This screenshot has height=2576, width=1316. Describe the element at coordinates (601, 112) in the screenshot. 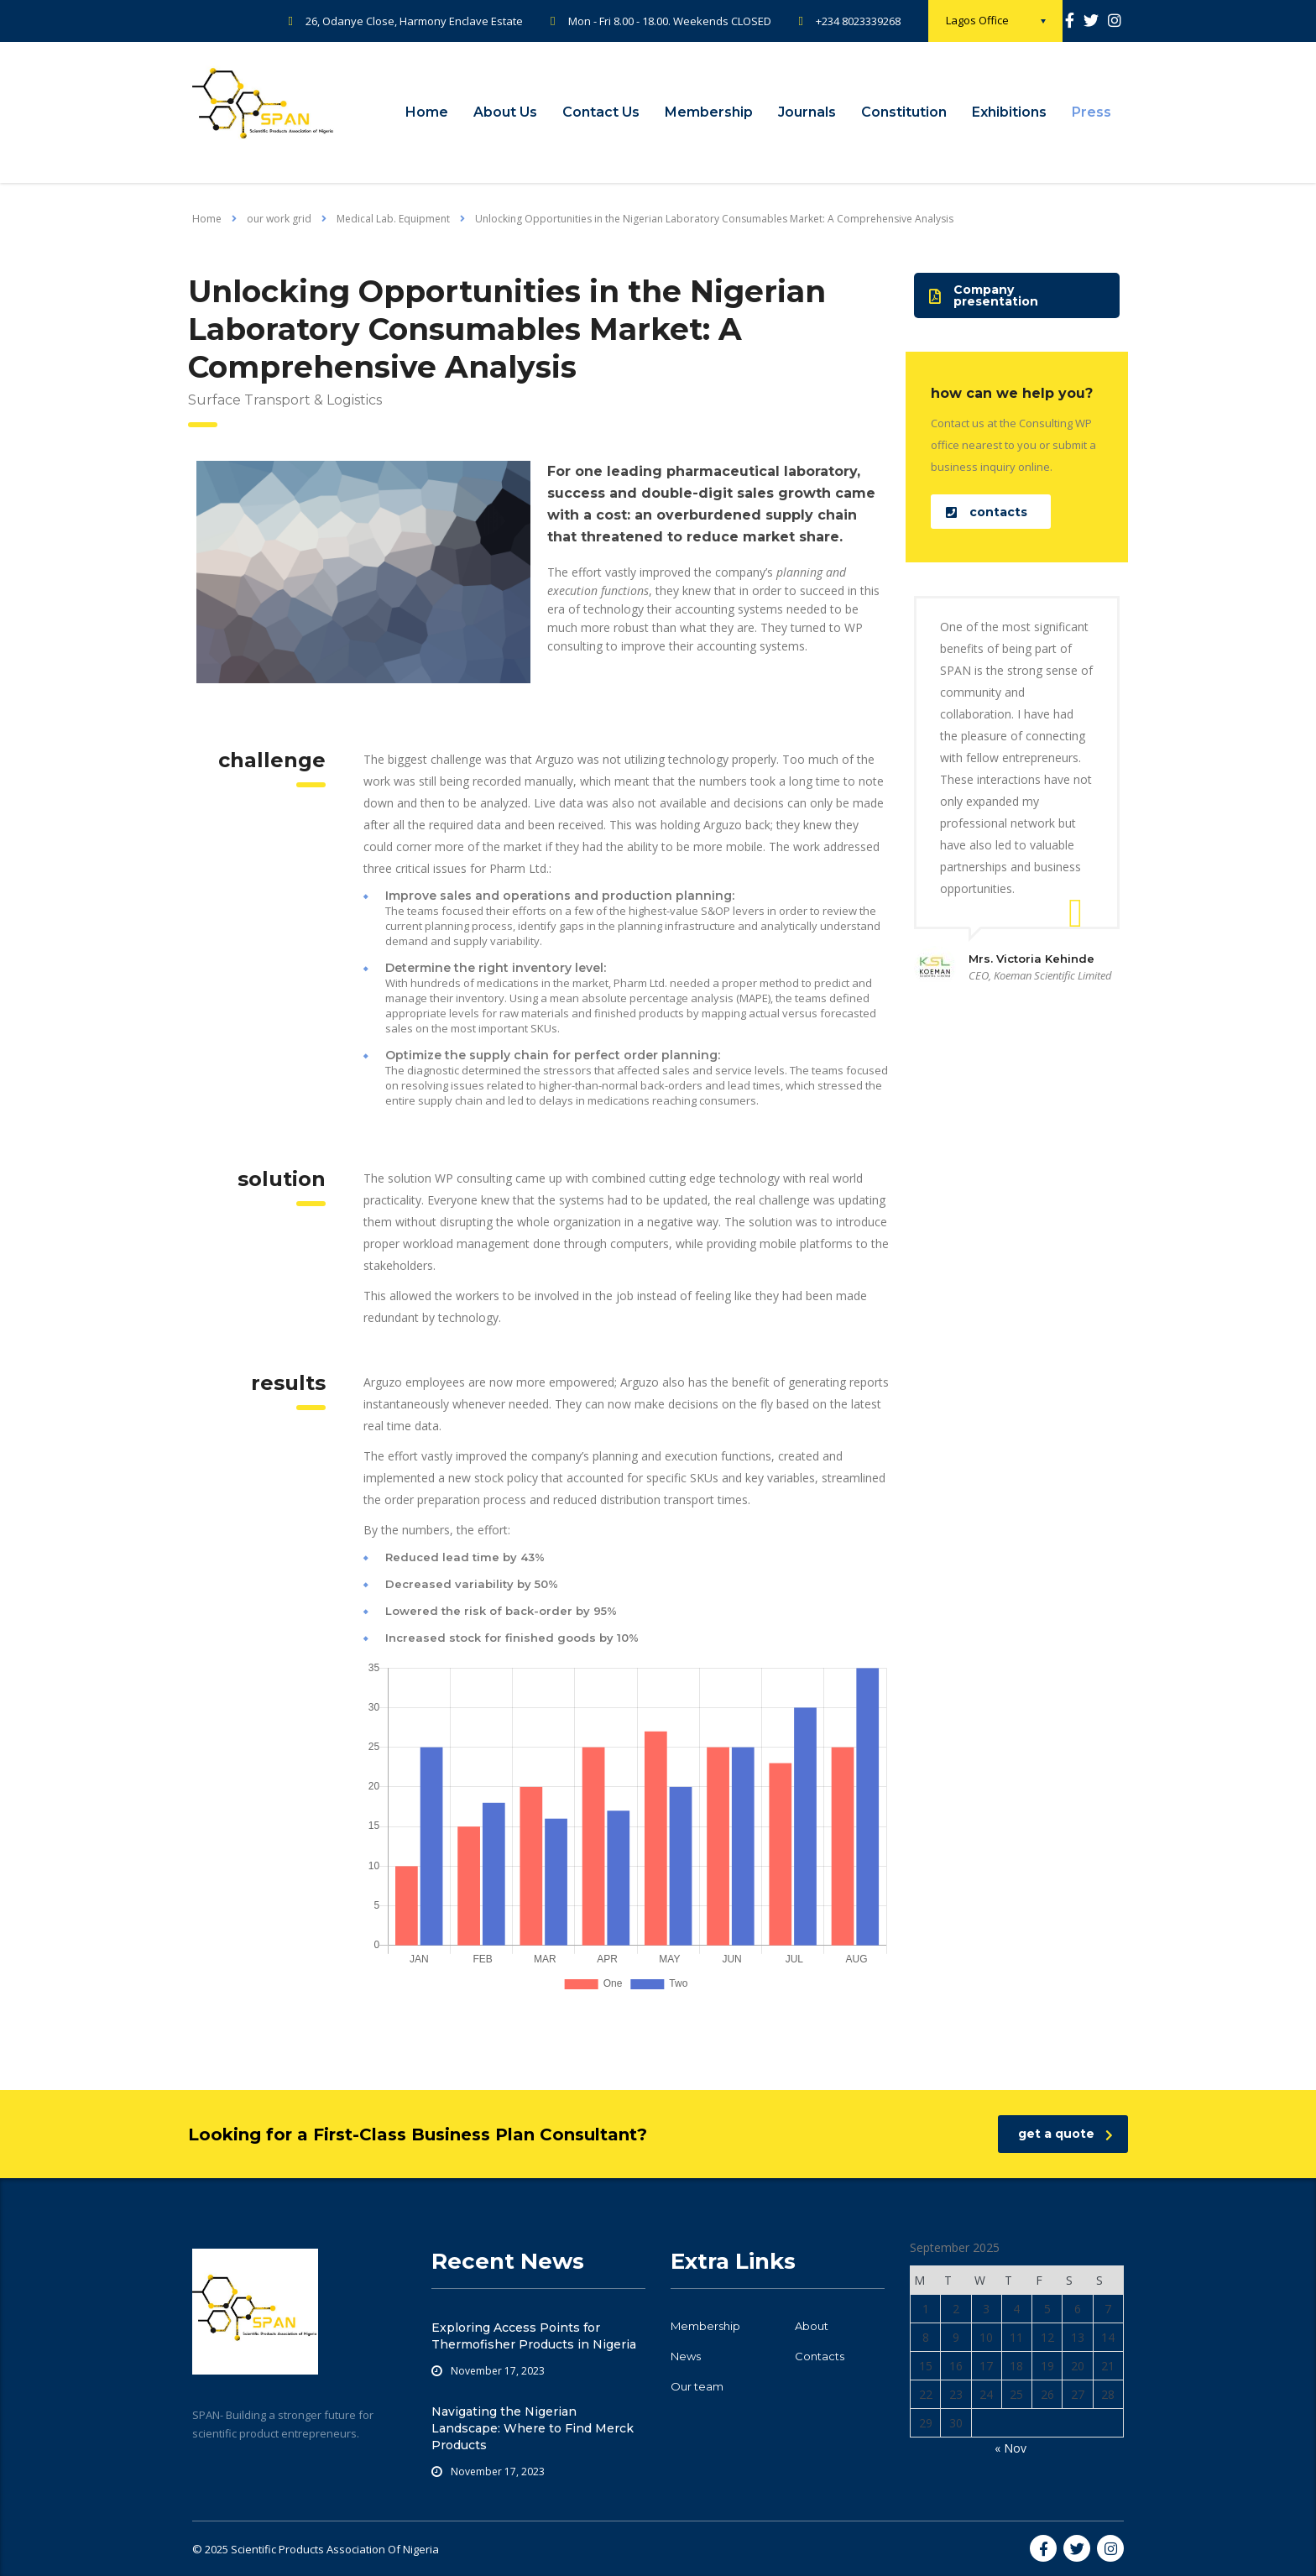

I see `Contact Us` at that location.